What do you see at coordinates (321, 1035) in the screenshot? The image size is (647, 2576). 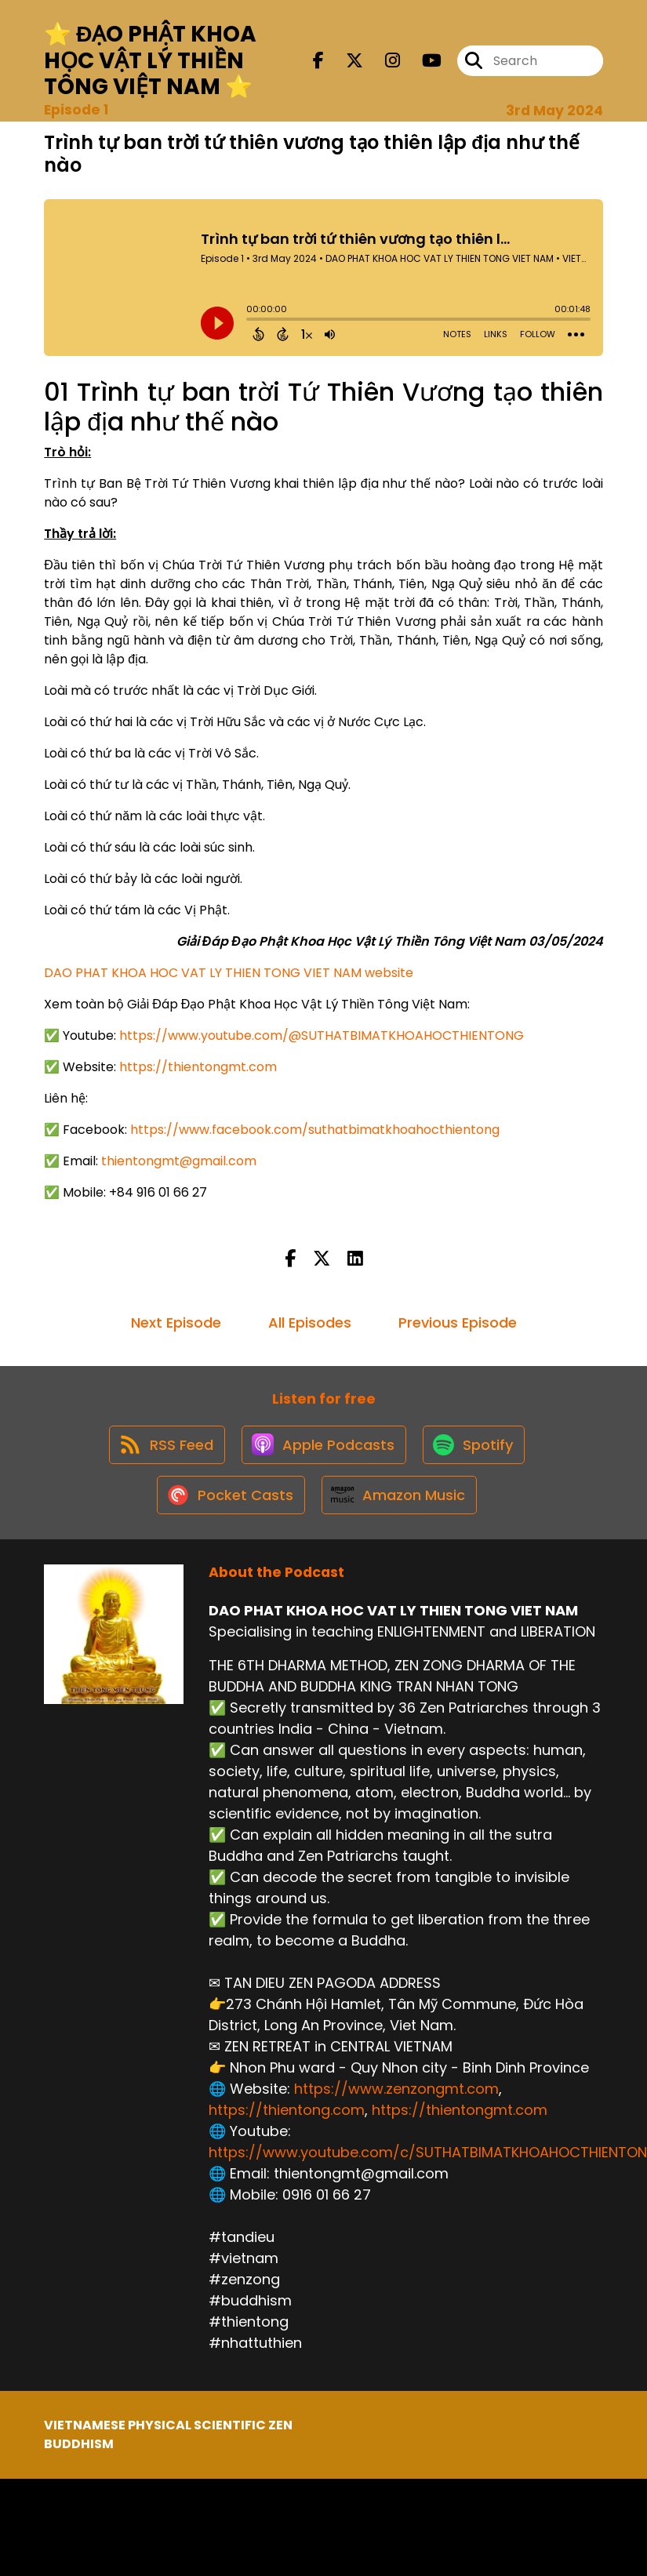 I see `https://www.youtube.com/@SUTHATBIMATKHOAHOCTHIENTONG` at bounding box center [321, 1035].